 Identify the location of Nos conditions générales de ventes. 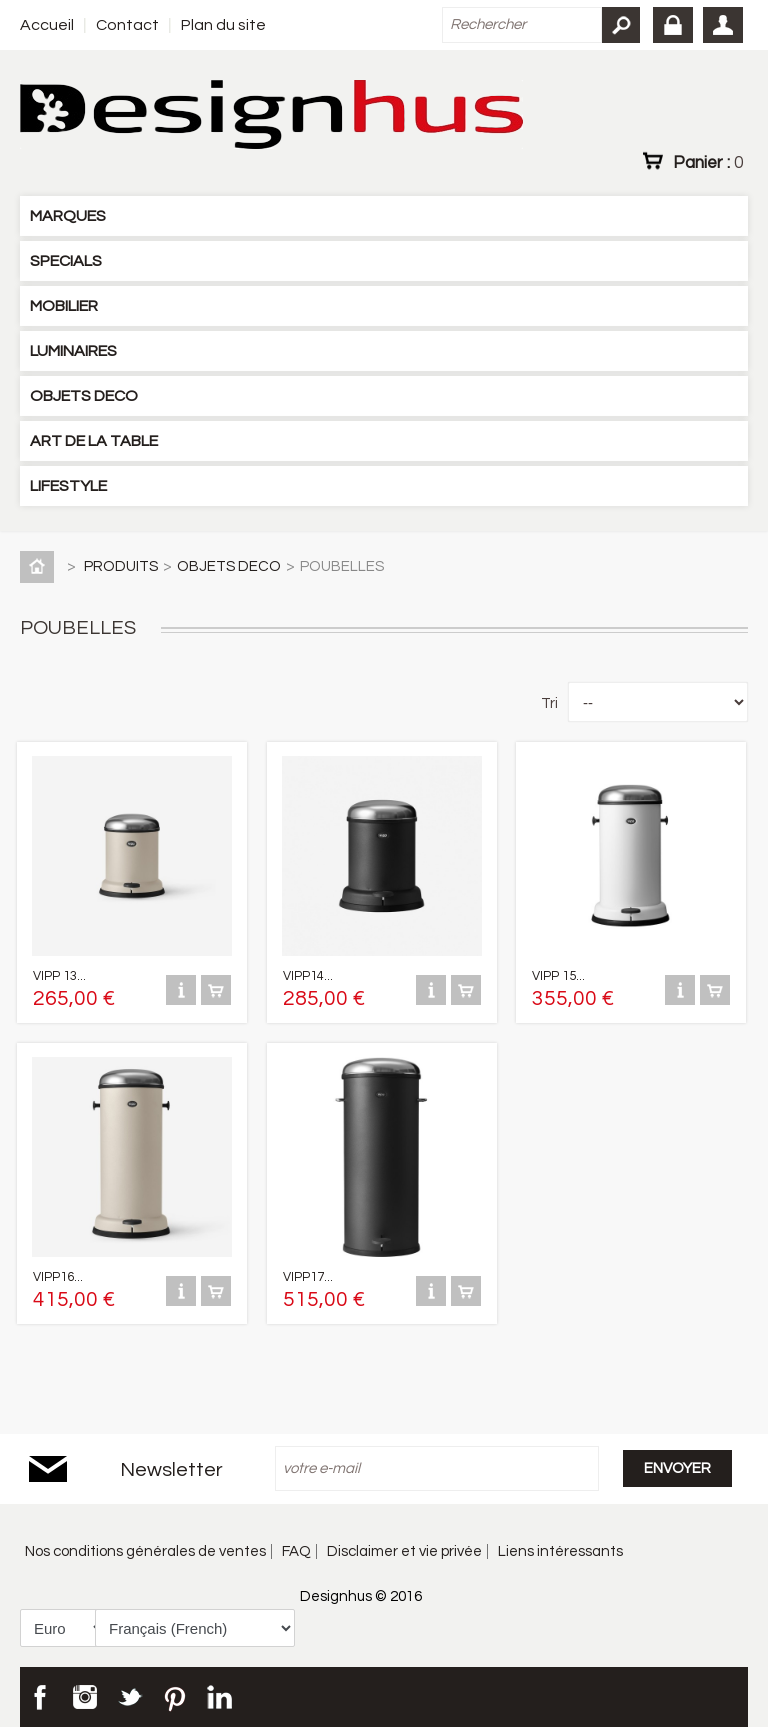
(145, 1551).